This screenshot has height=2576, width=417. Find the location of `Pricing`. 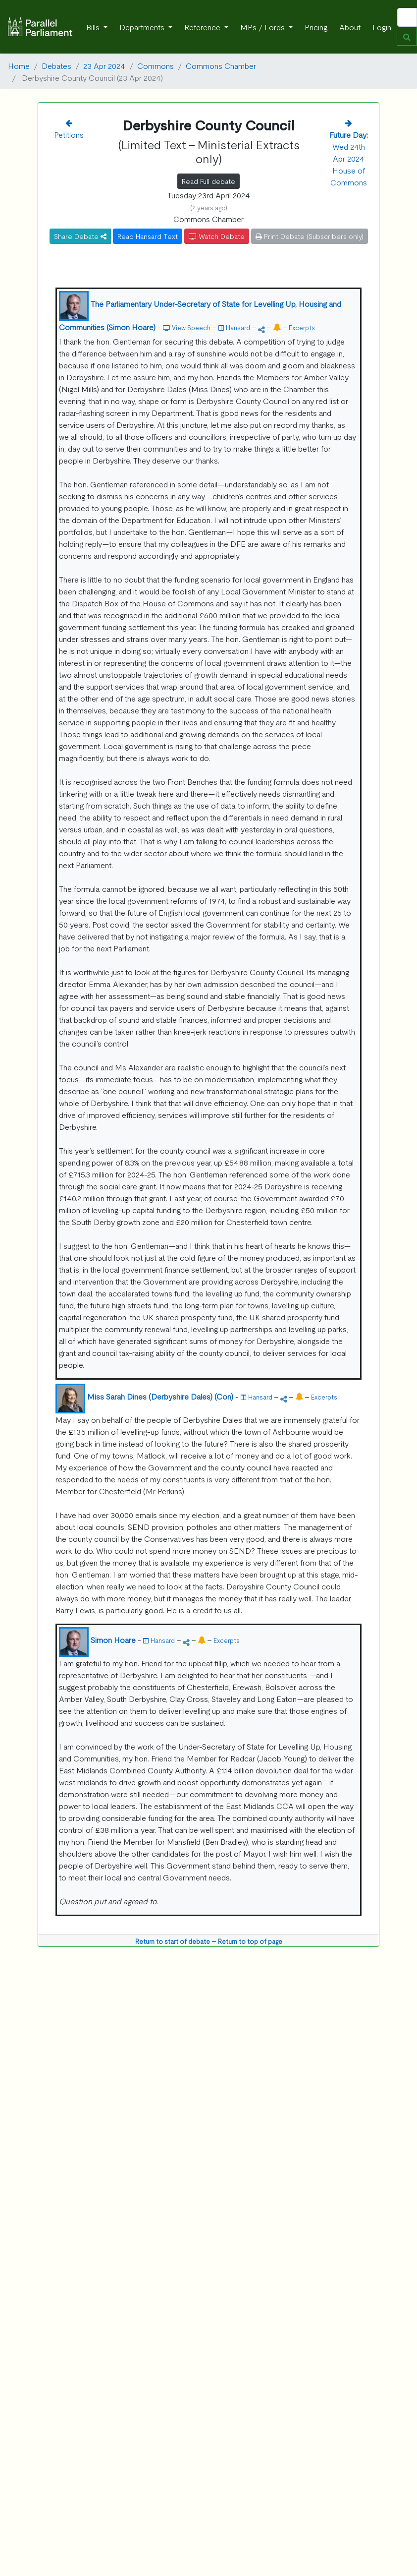

Pricing is located at coordinates (316, 26).